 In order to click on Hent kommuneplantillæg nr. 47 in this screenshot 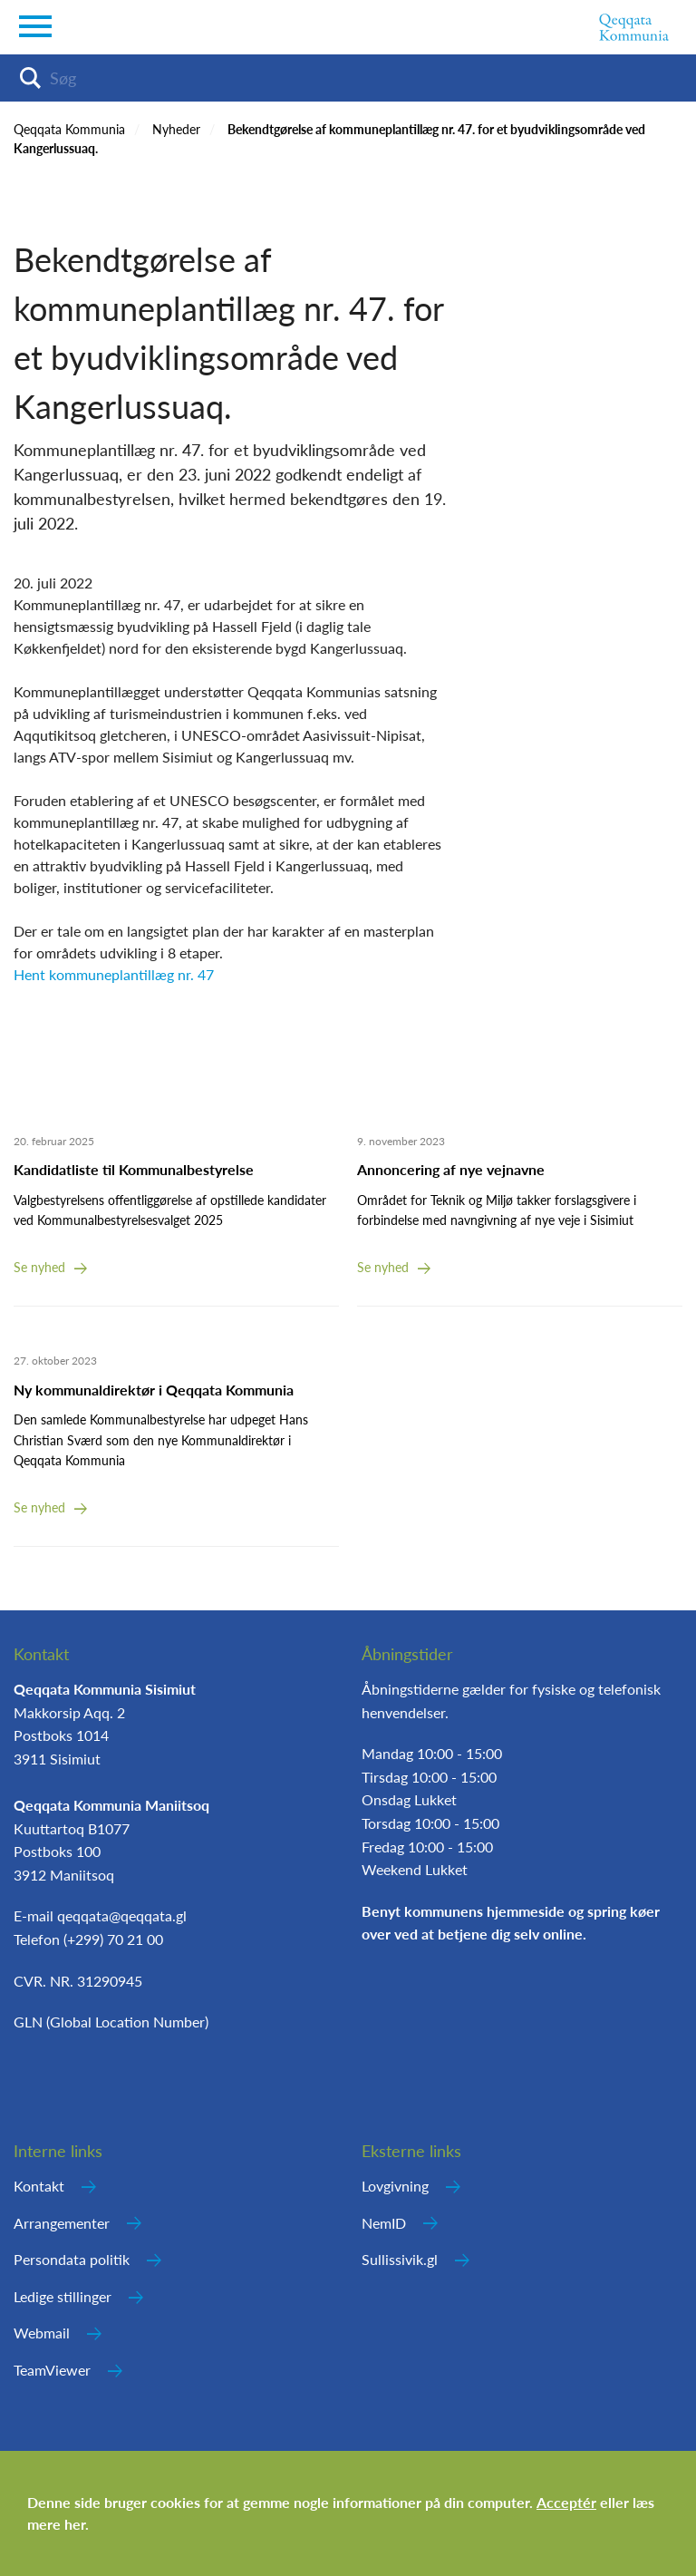, I will do `click(114, 974)`.